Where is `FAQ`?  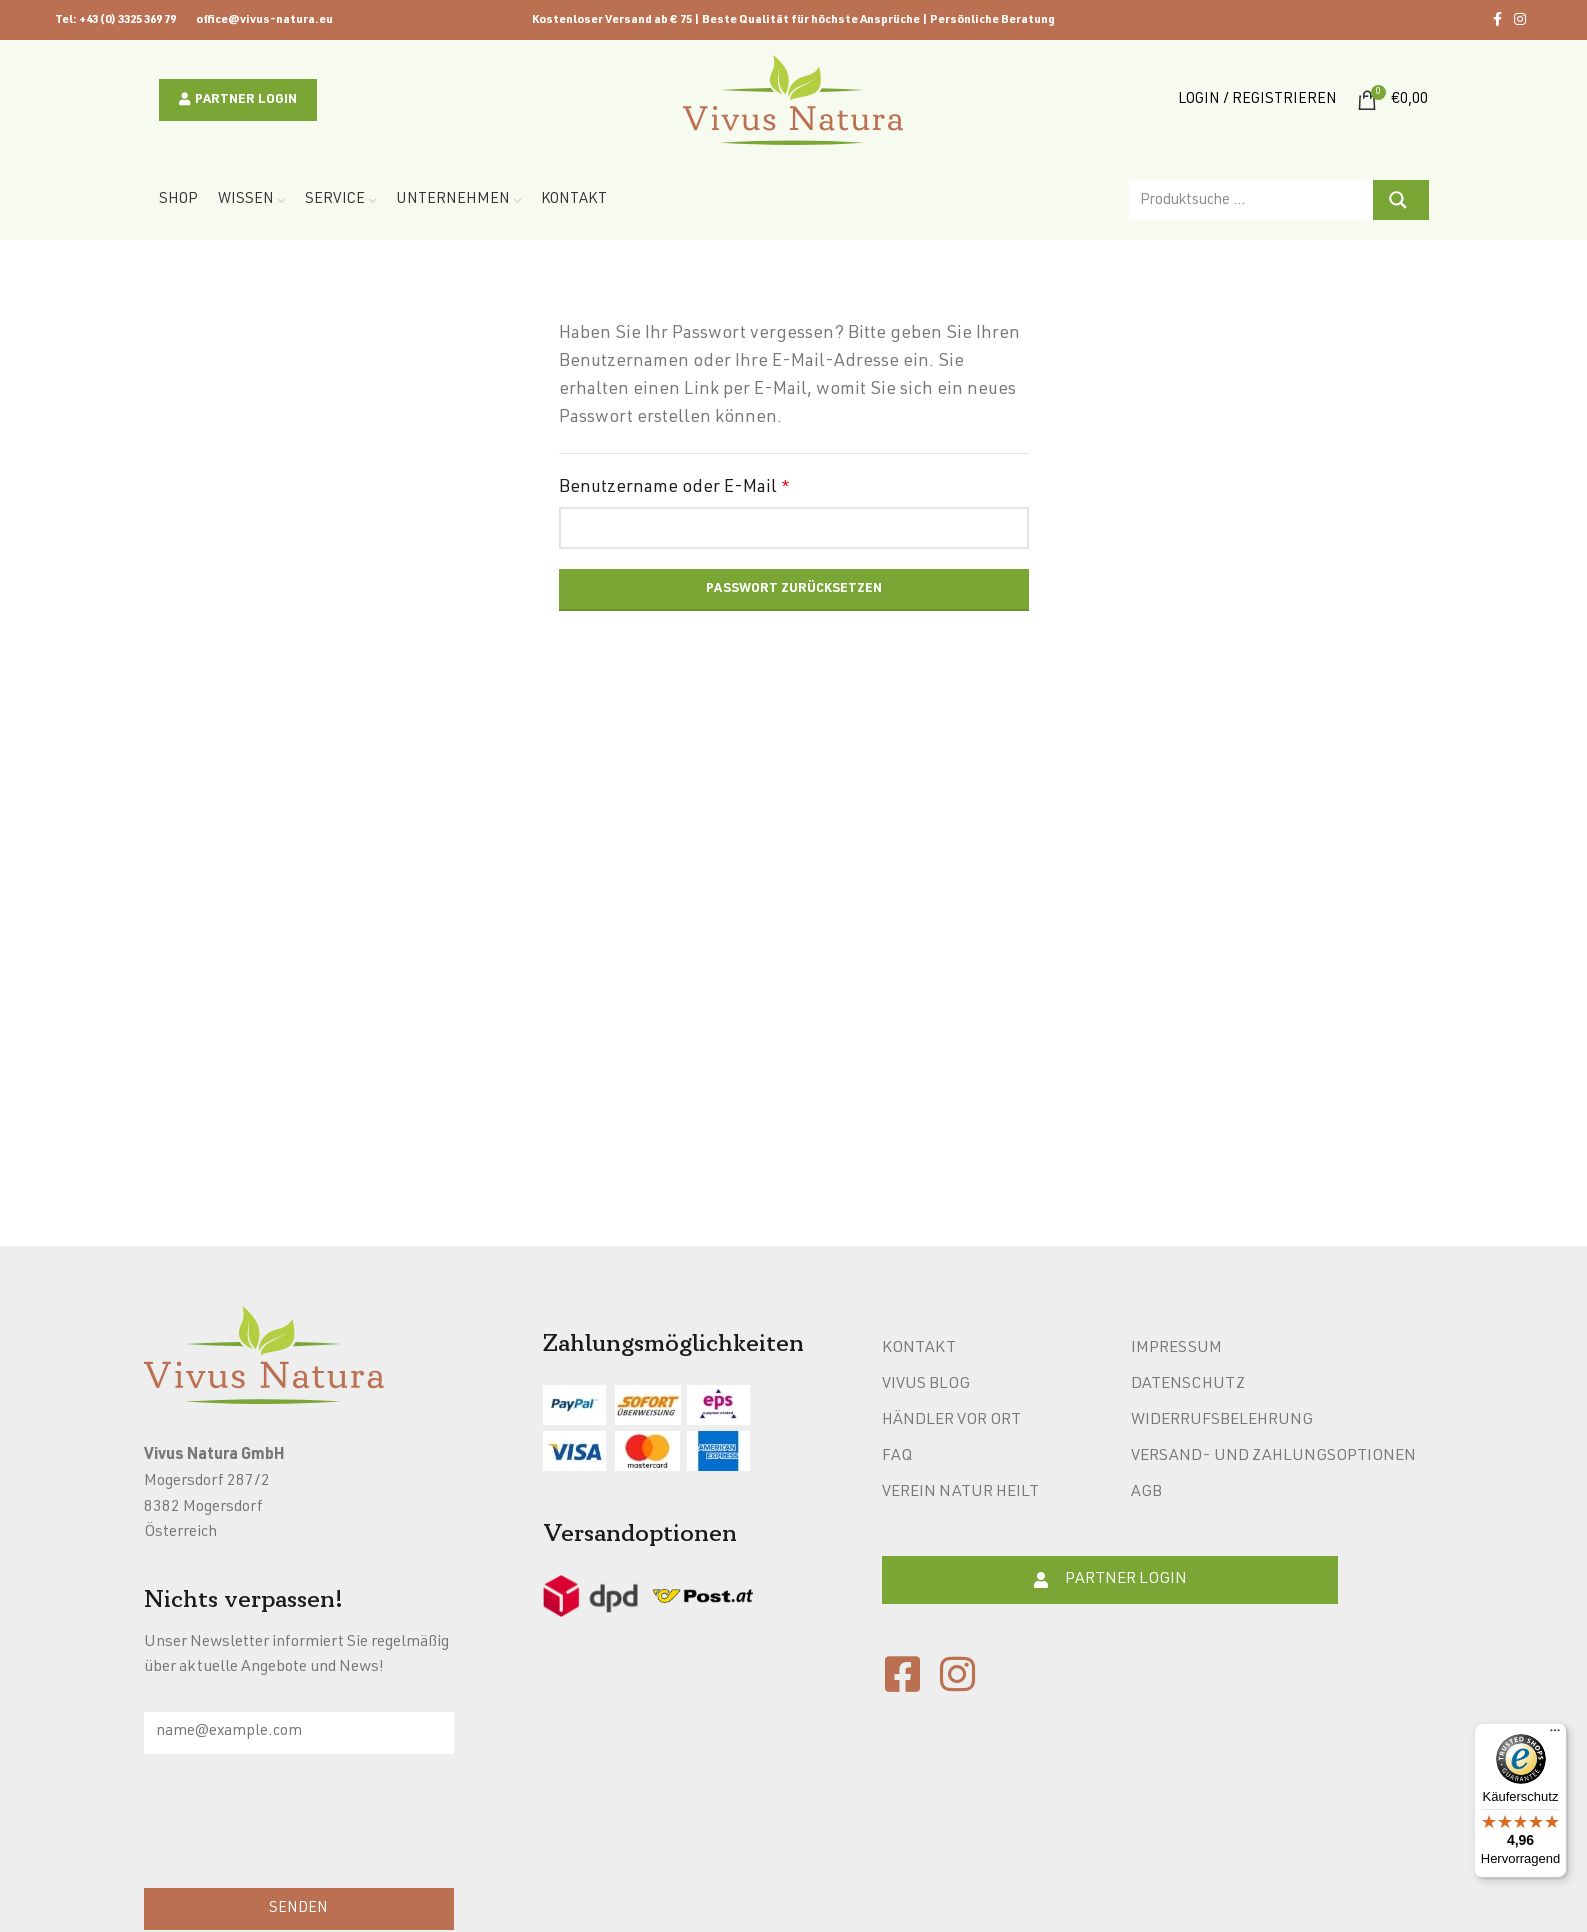 FAQ is located at coordinates (897, 1457).